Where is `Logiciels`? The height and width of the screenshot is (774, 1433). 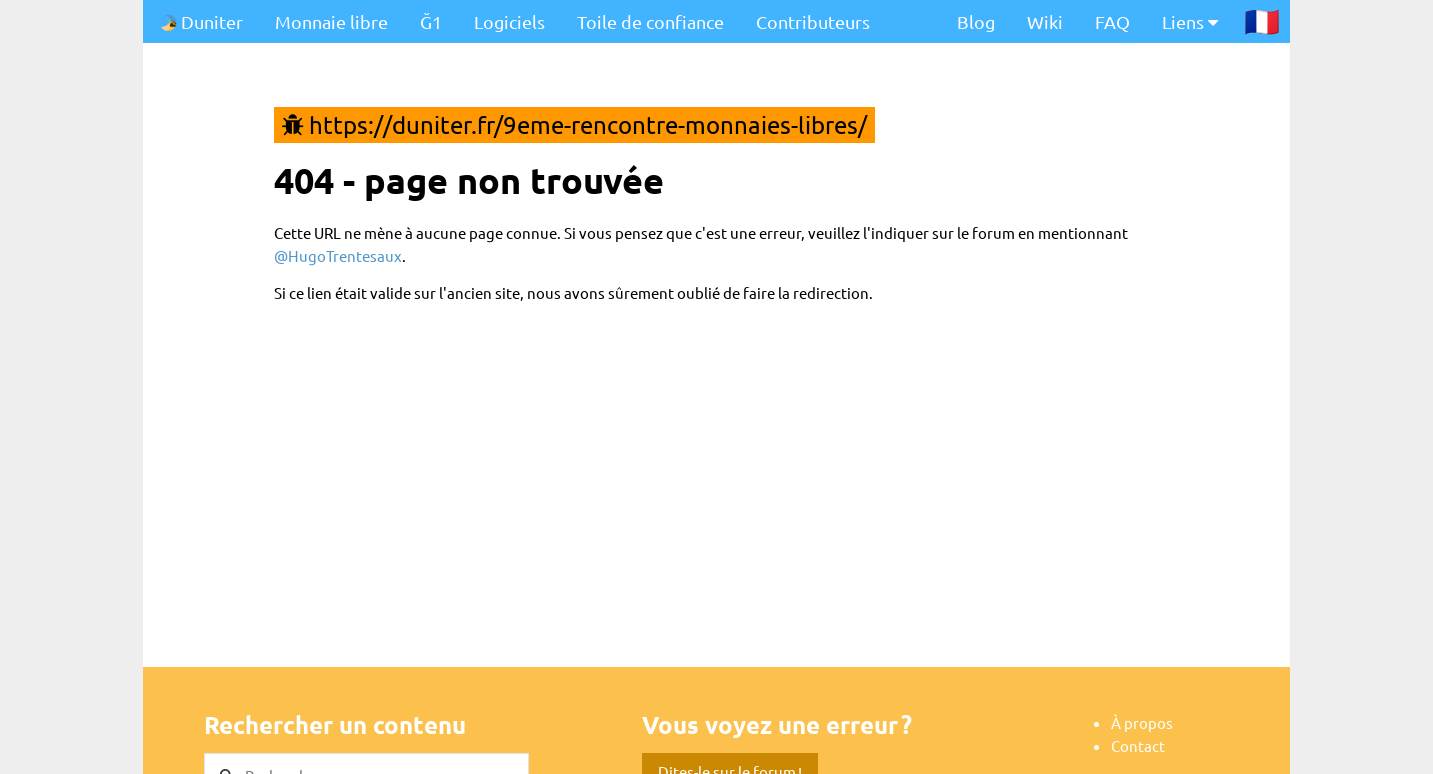
Logiciels is located at coordinates (509, 21).